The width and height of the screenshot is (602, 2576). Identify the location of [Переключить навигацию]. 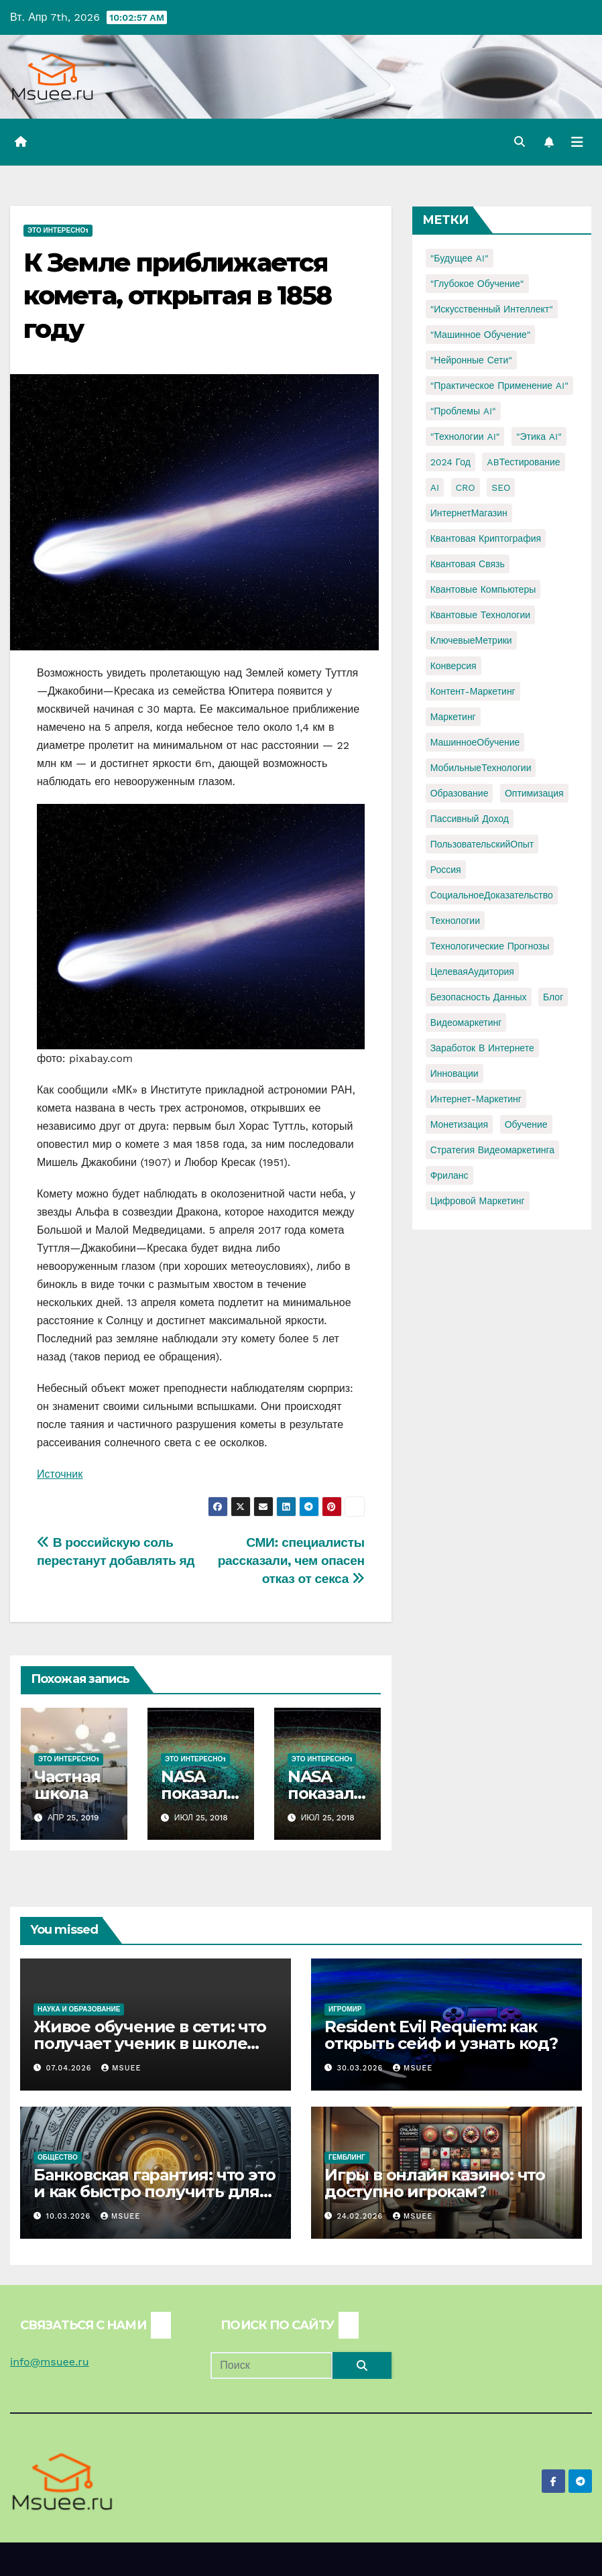
(577, 142).